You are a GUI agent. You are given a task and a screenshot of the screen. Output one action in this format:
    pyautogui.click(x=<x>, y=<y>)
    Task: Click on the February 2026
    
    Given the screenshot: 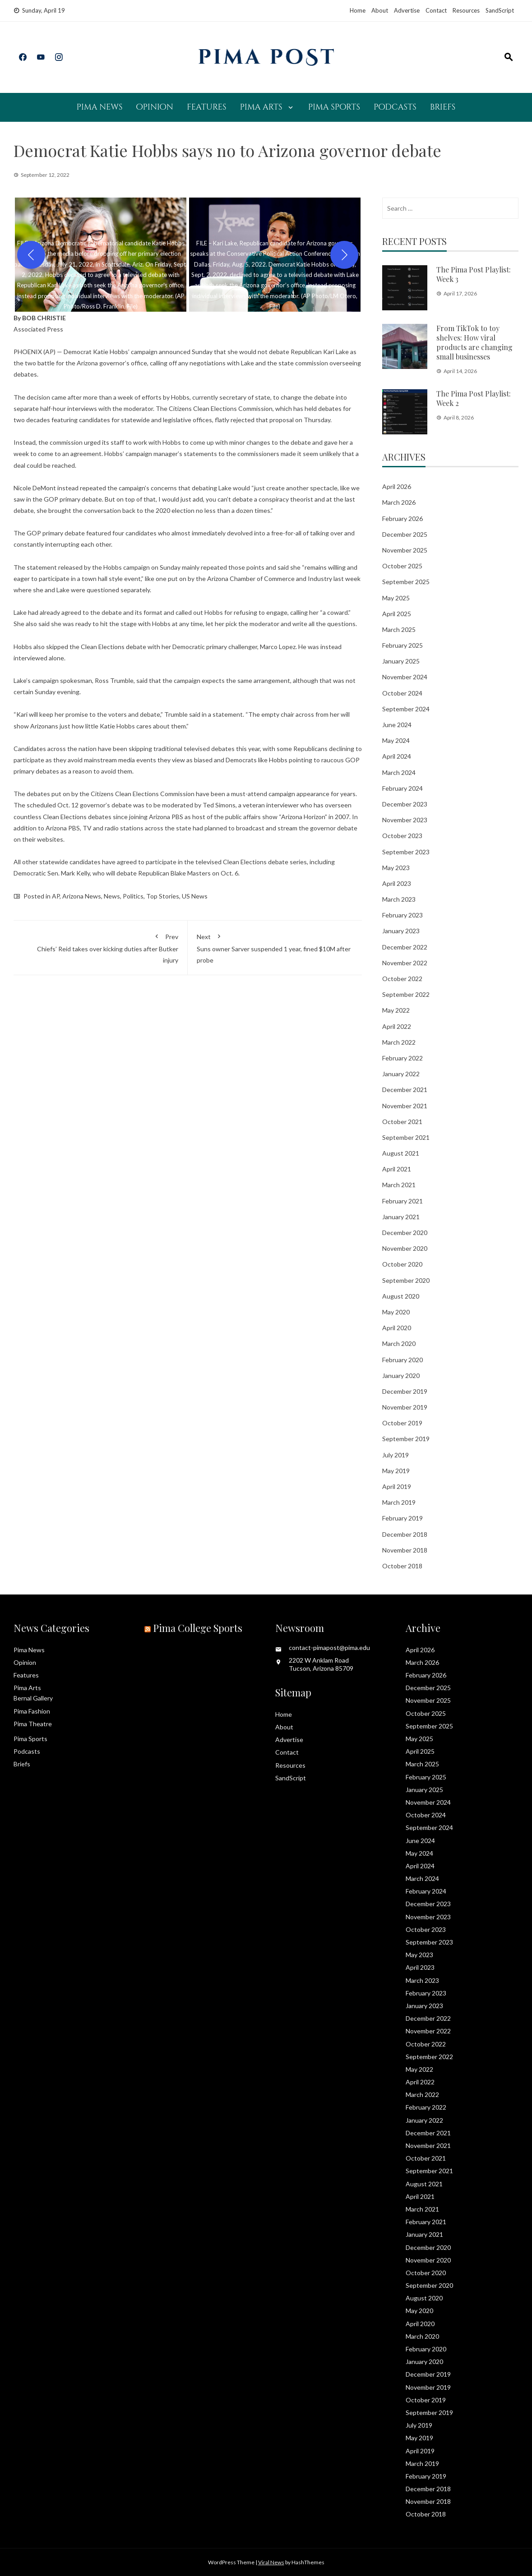 What is the action you would take?
    pyautogui.click(x=402, y=518)
    